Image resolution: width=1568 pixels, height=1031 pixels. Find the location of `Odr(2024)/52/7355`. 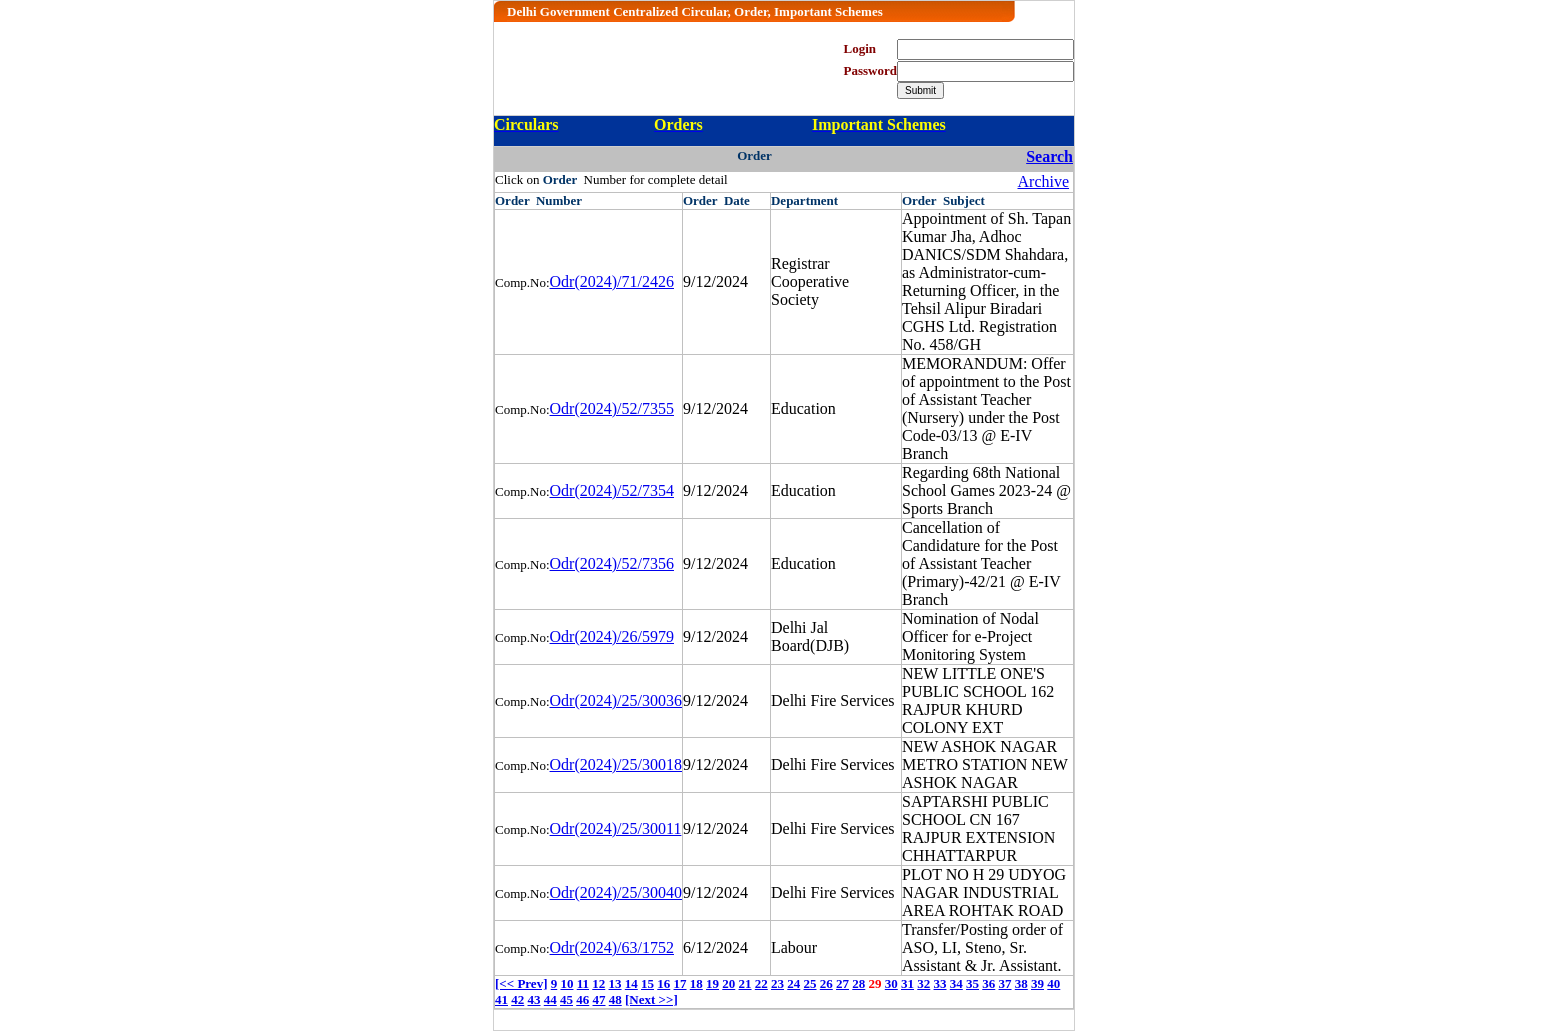

Odr(2024)/52/7355 is located at coordinates (612, 408).